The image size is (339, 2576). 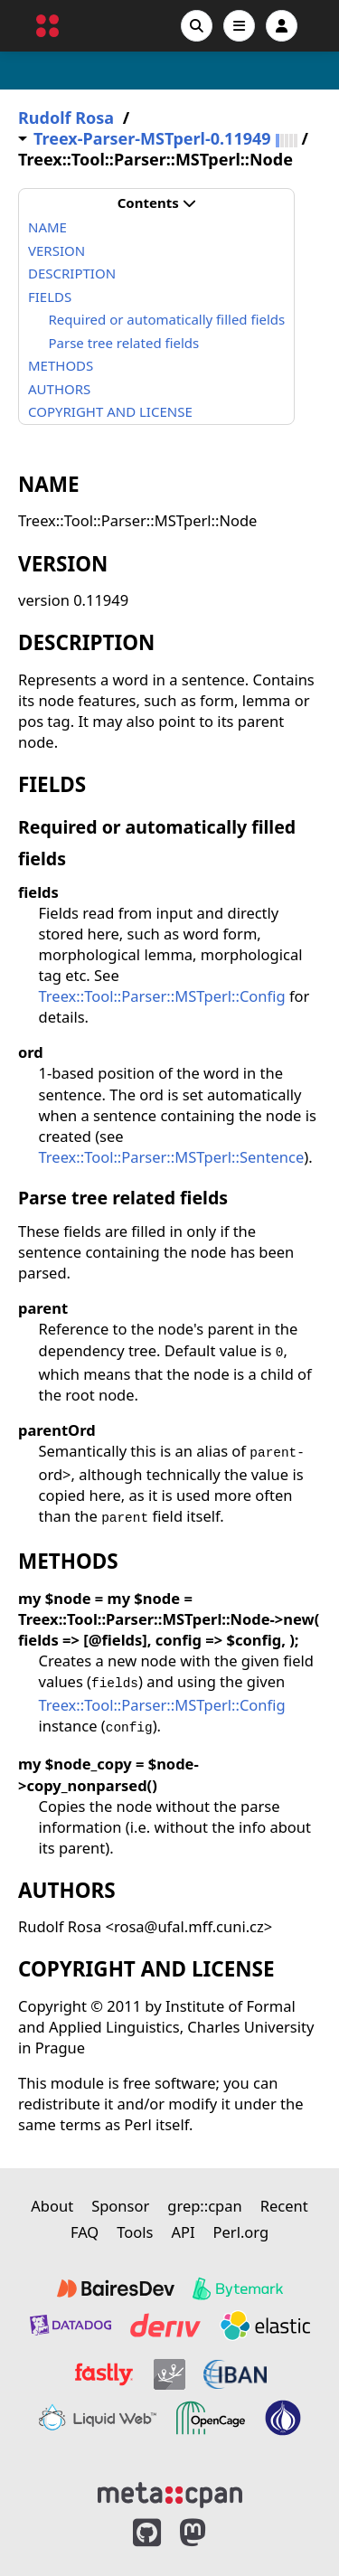 What do you see at coordinates (239, 26) in the screenshot?
I see `[Open navigation menu]` at bounding box center [239, 26].